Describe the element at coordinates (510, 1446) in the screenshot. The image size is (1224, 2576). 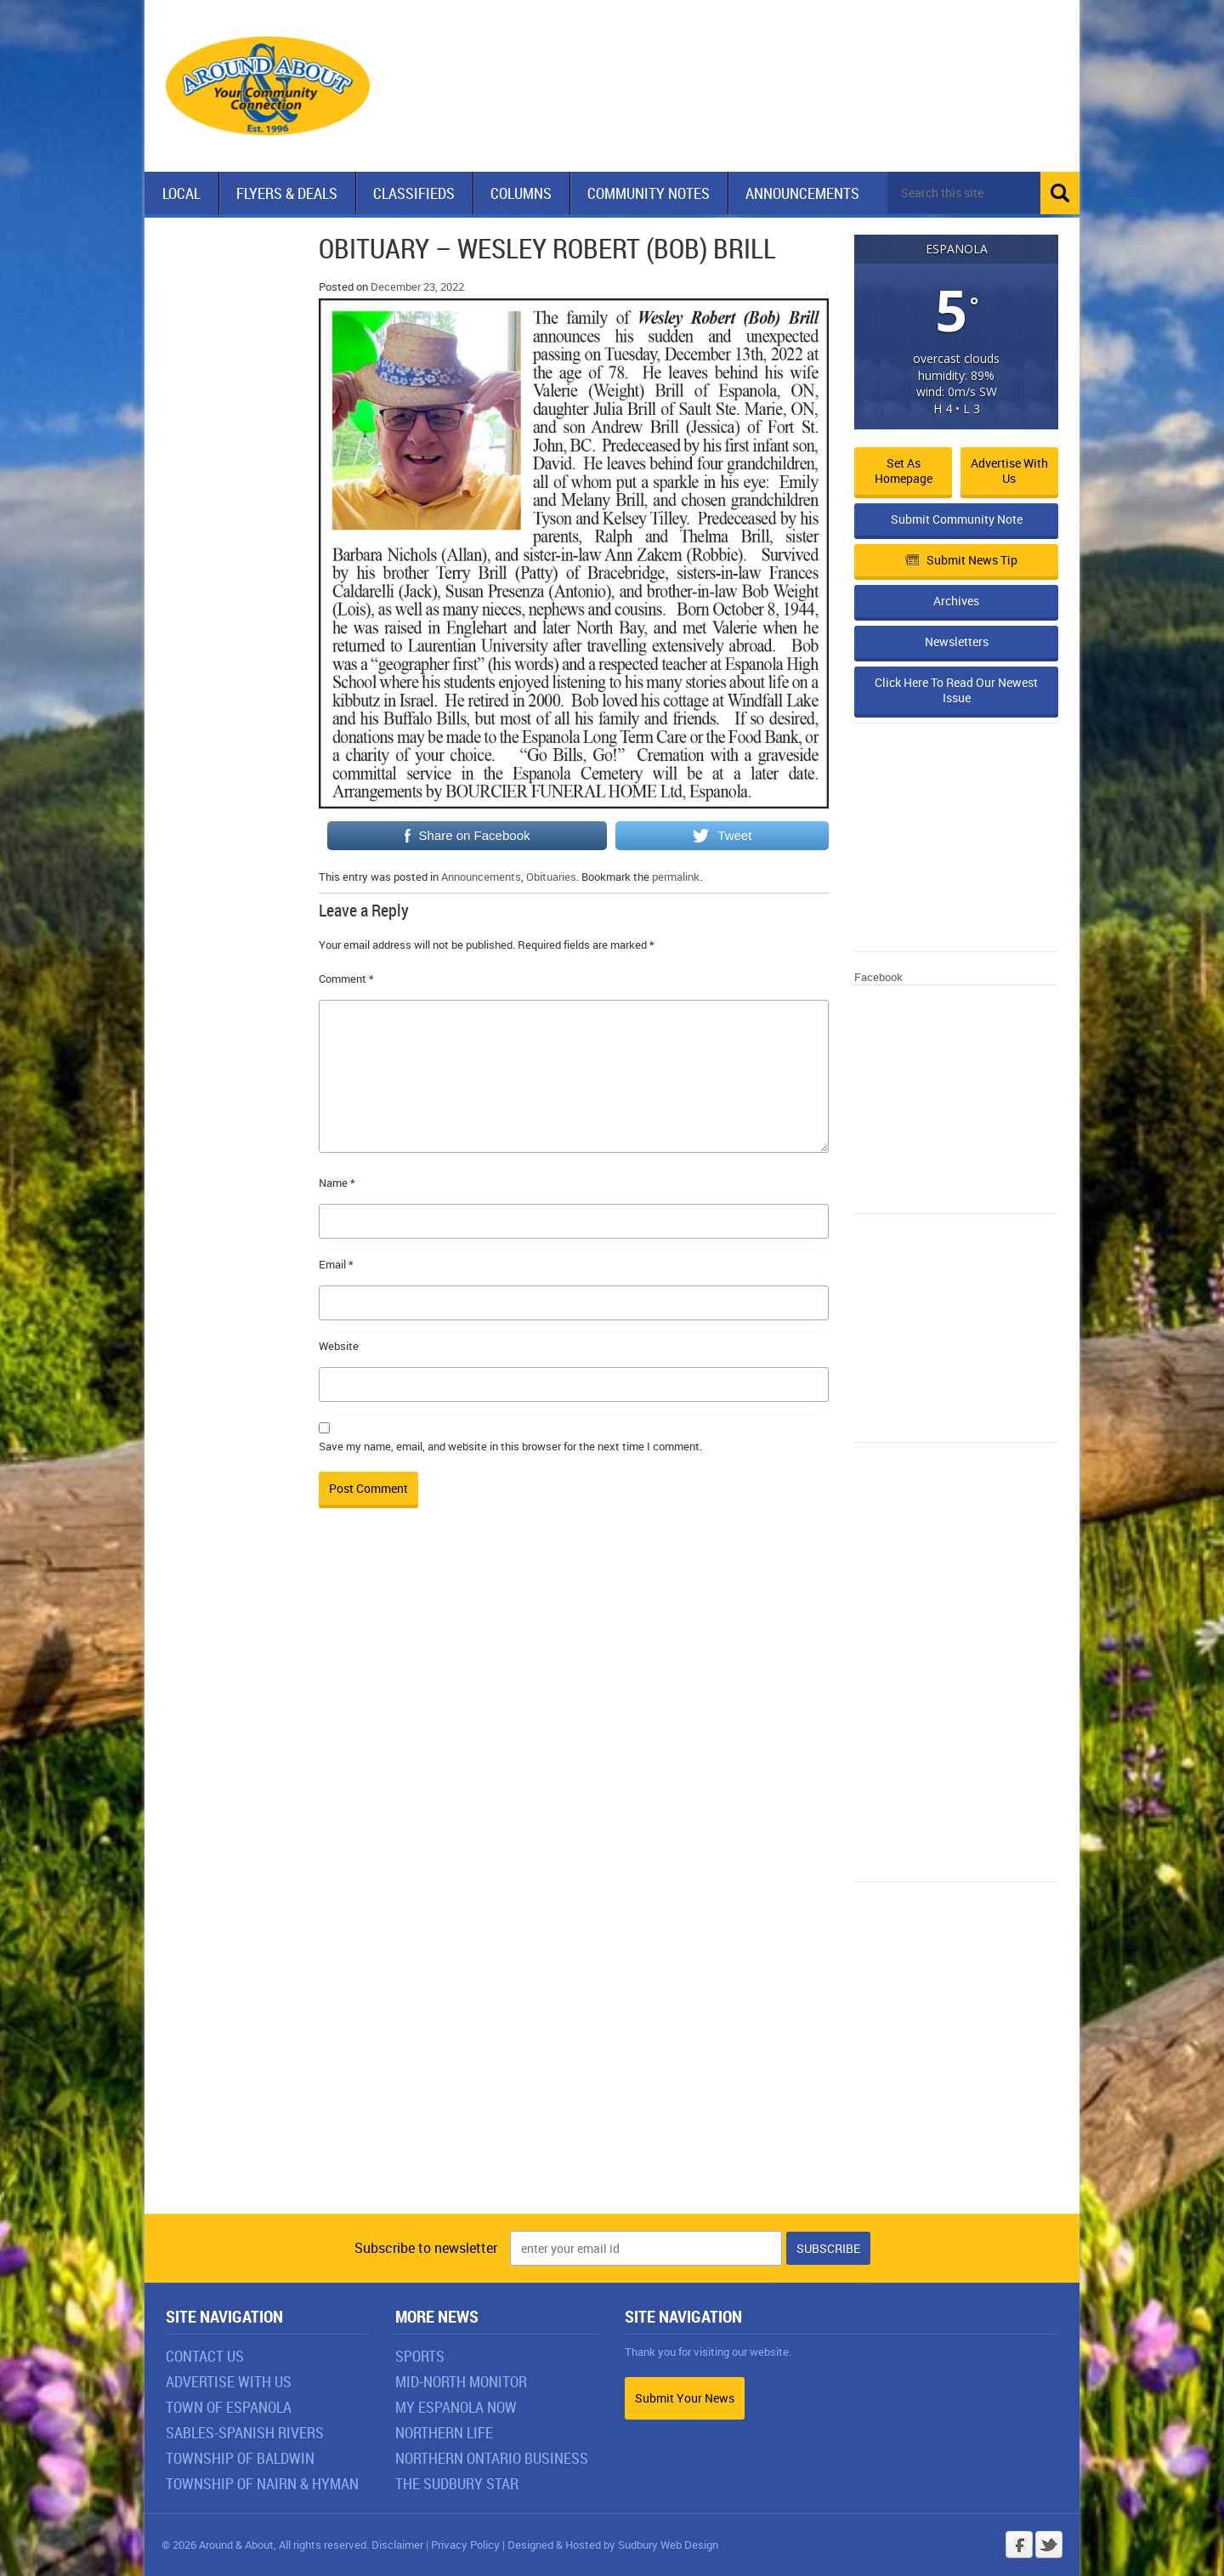
I see `Save my name, email, and website in this browser for the next time I comment.` at that location.